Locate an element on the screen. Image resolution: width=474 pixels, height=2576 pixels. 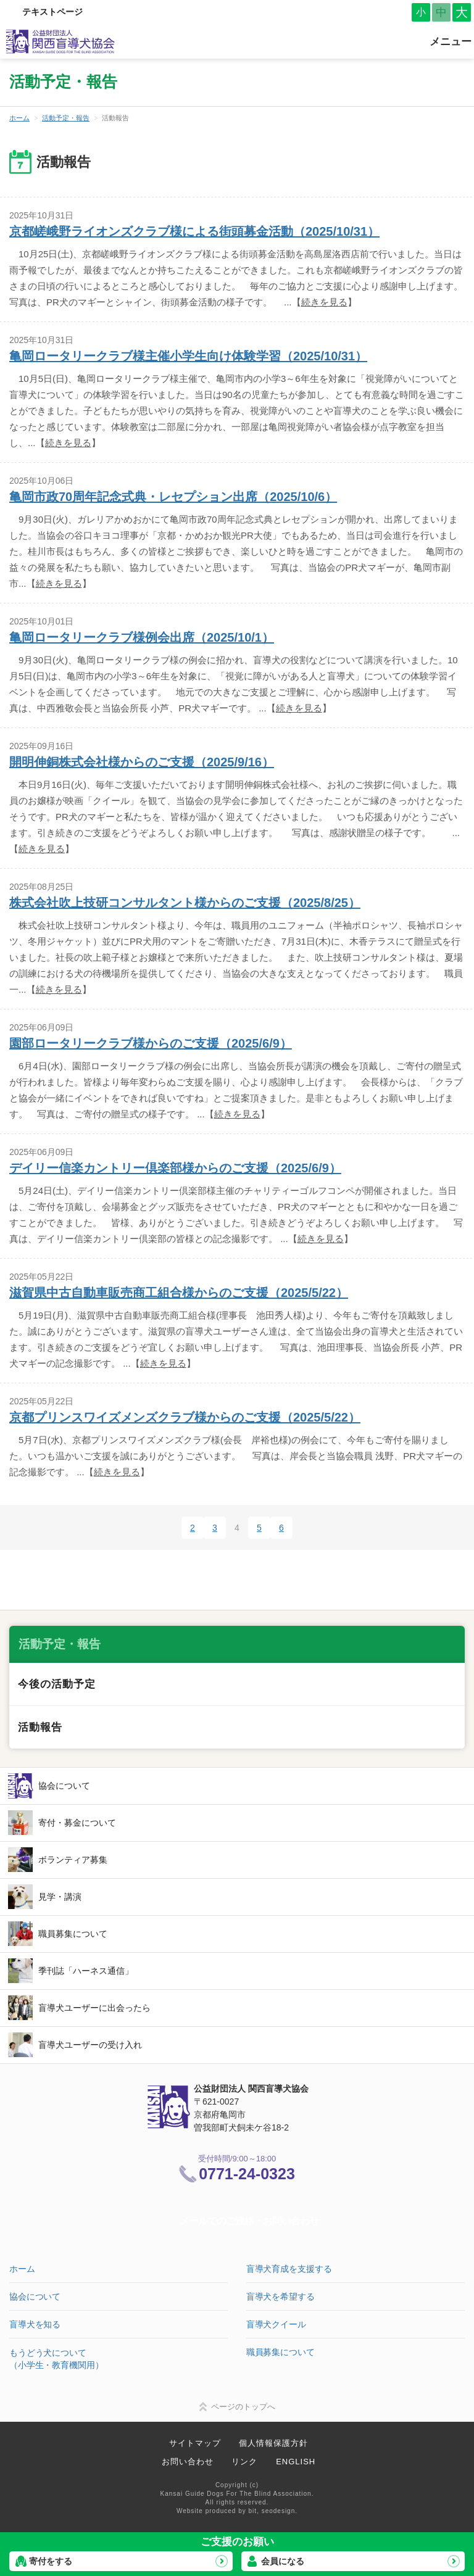
もうどう犬について（小学生・教育機関用） is located at coordinates (56, 2359).